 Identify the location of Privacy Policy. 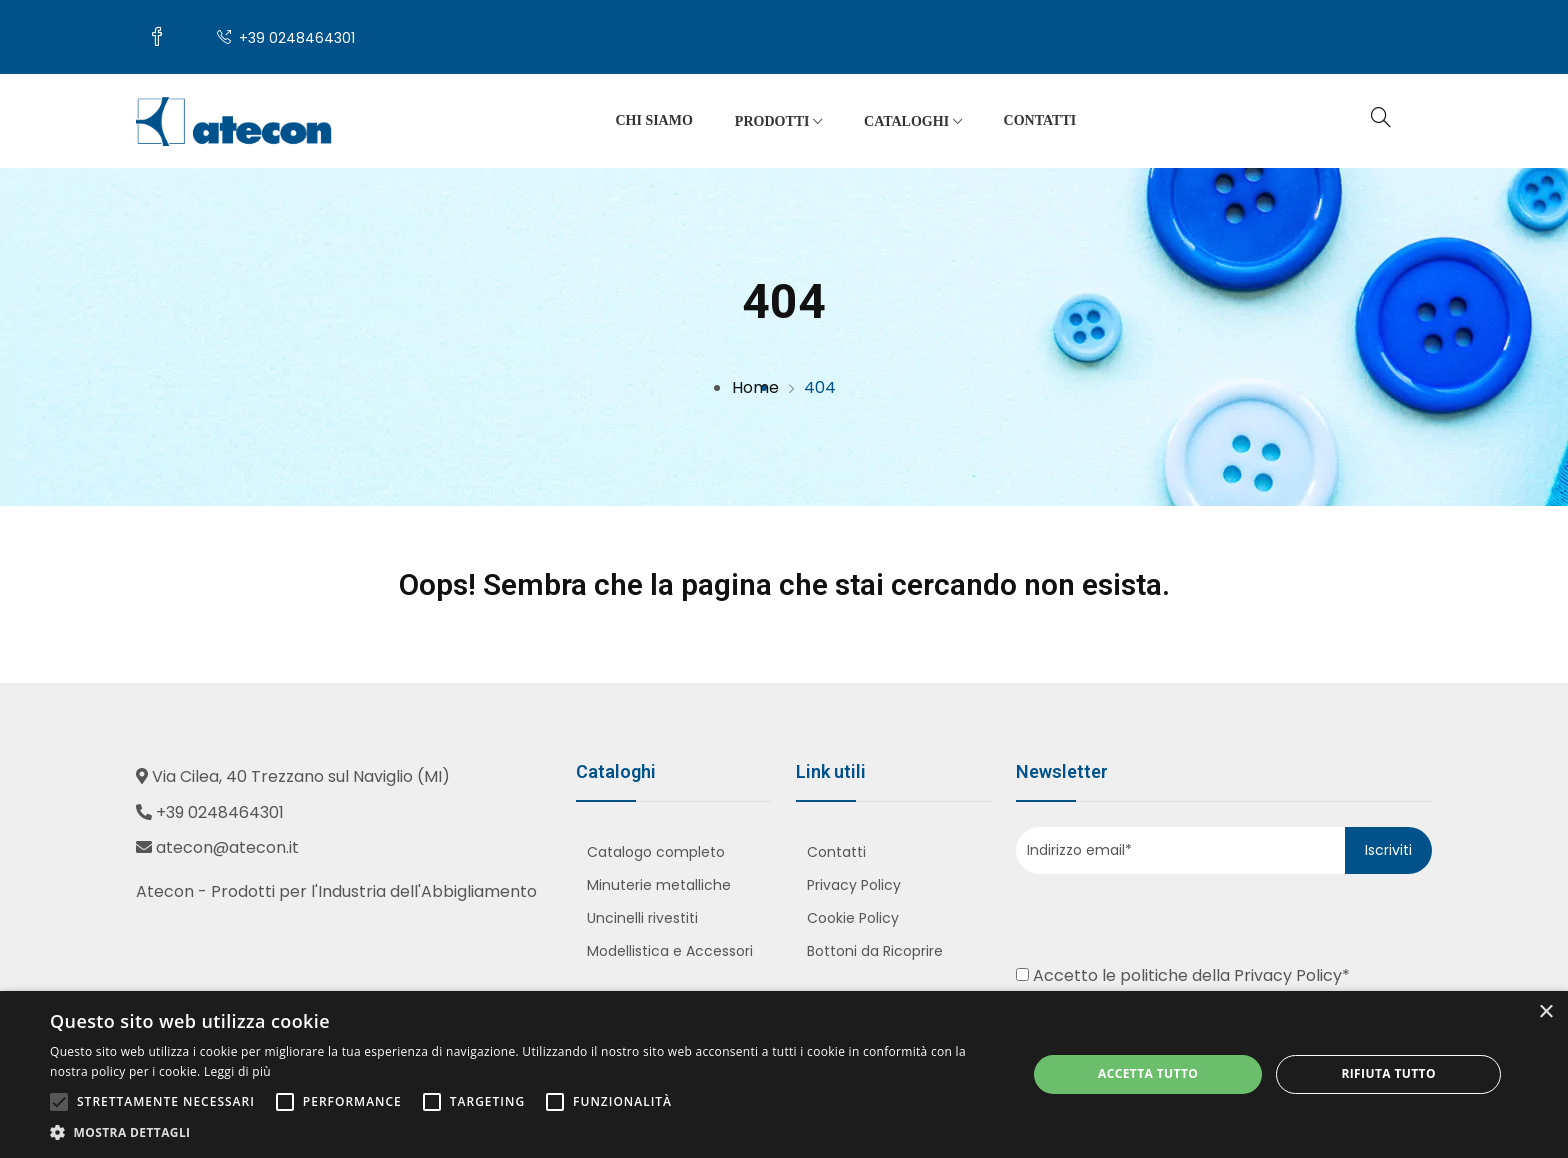
(854, 885).